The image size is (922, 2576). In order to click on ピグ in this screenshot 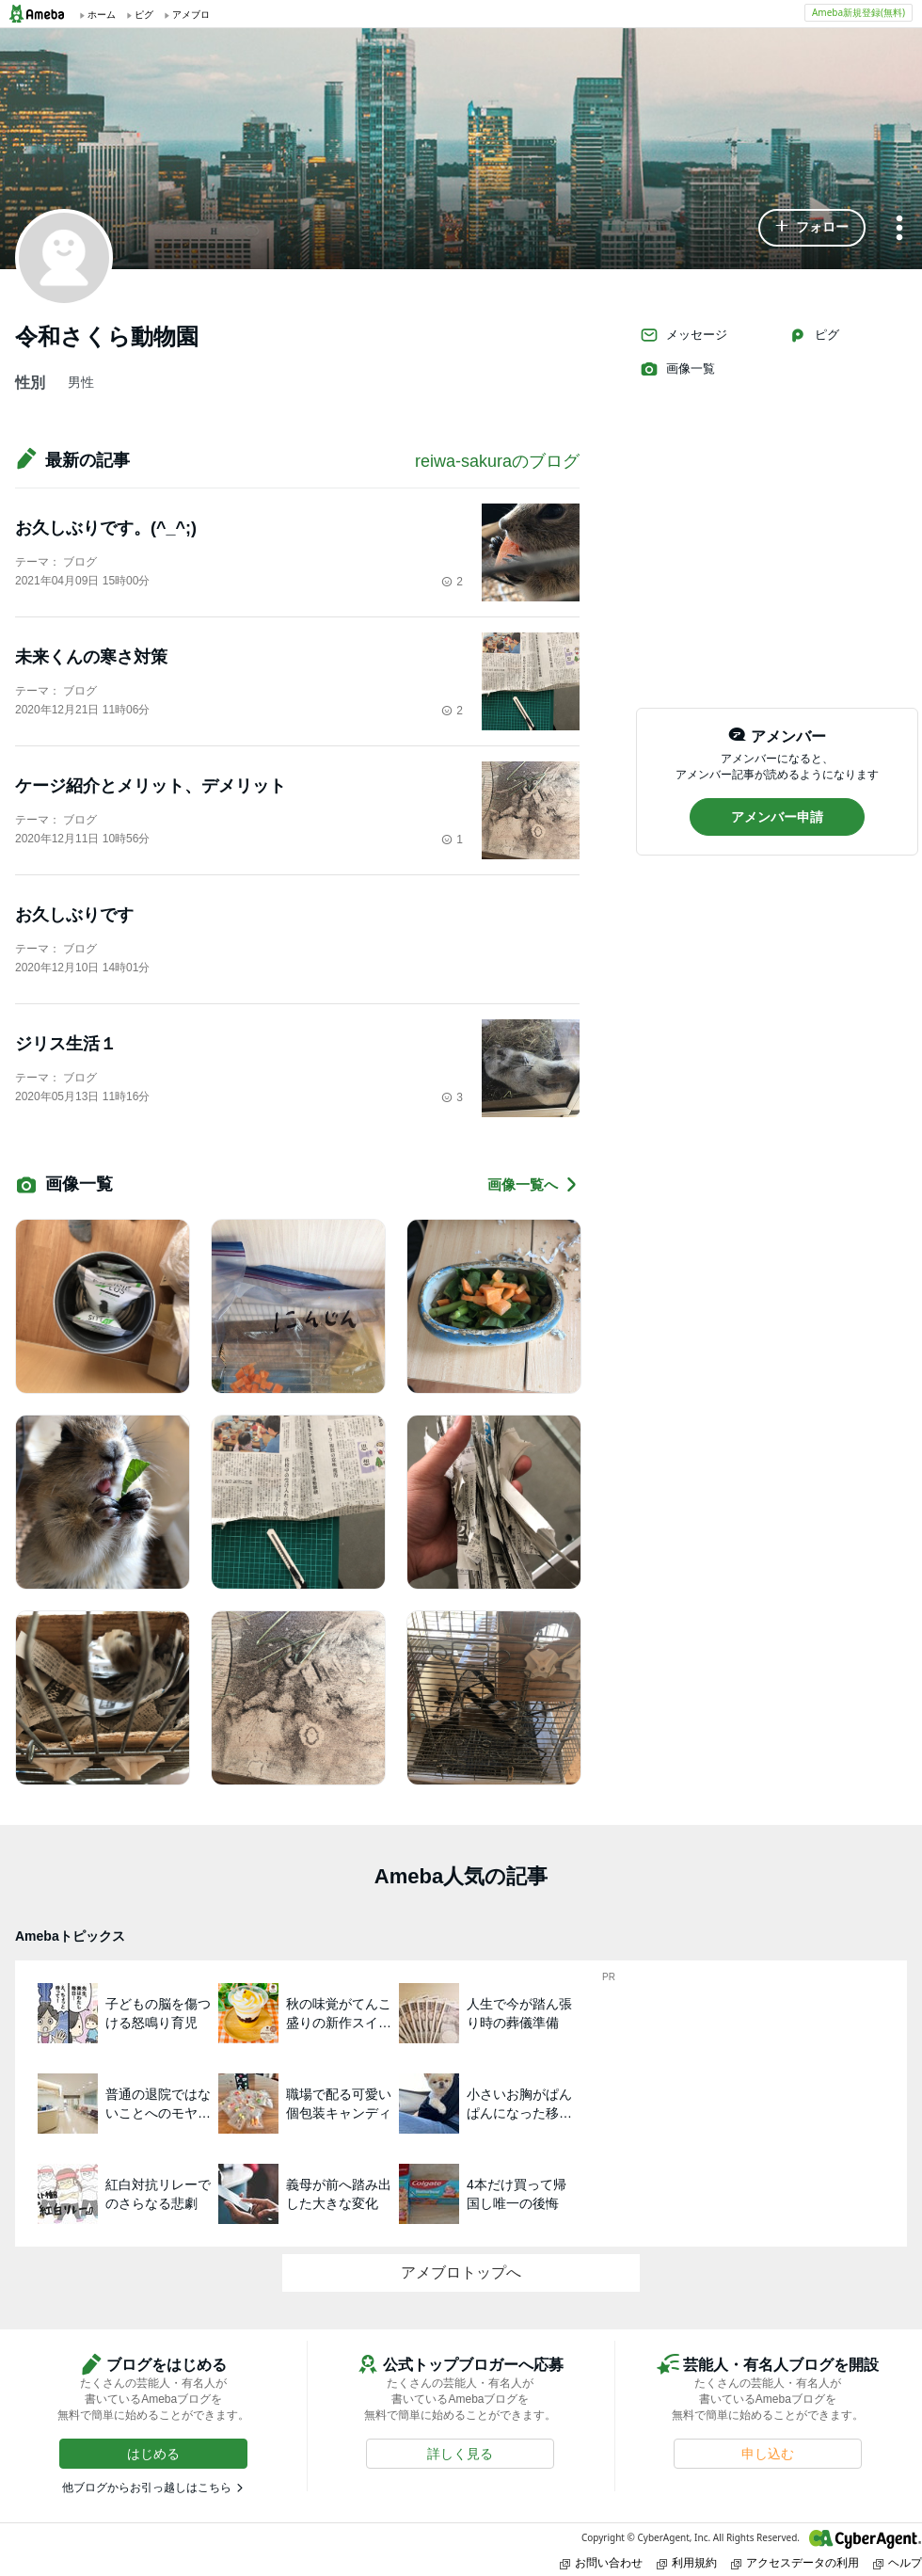, I will do `click(813, 335)`.